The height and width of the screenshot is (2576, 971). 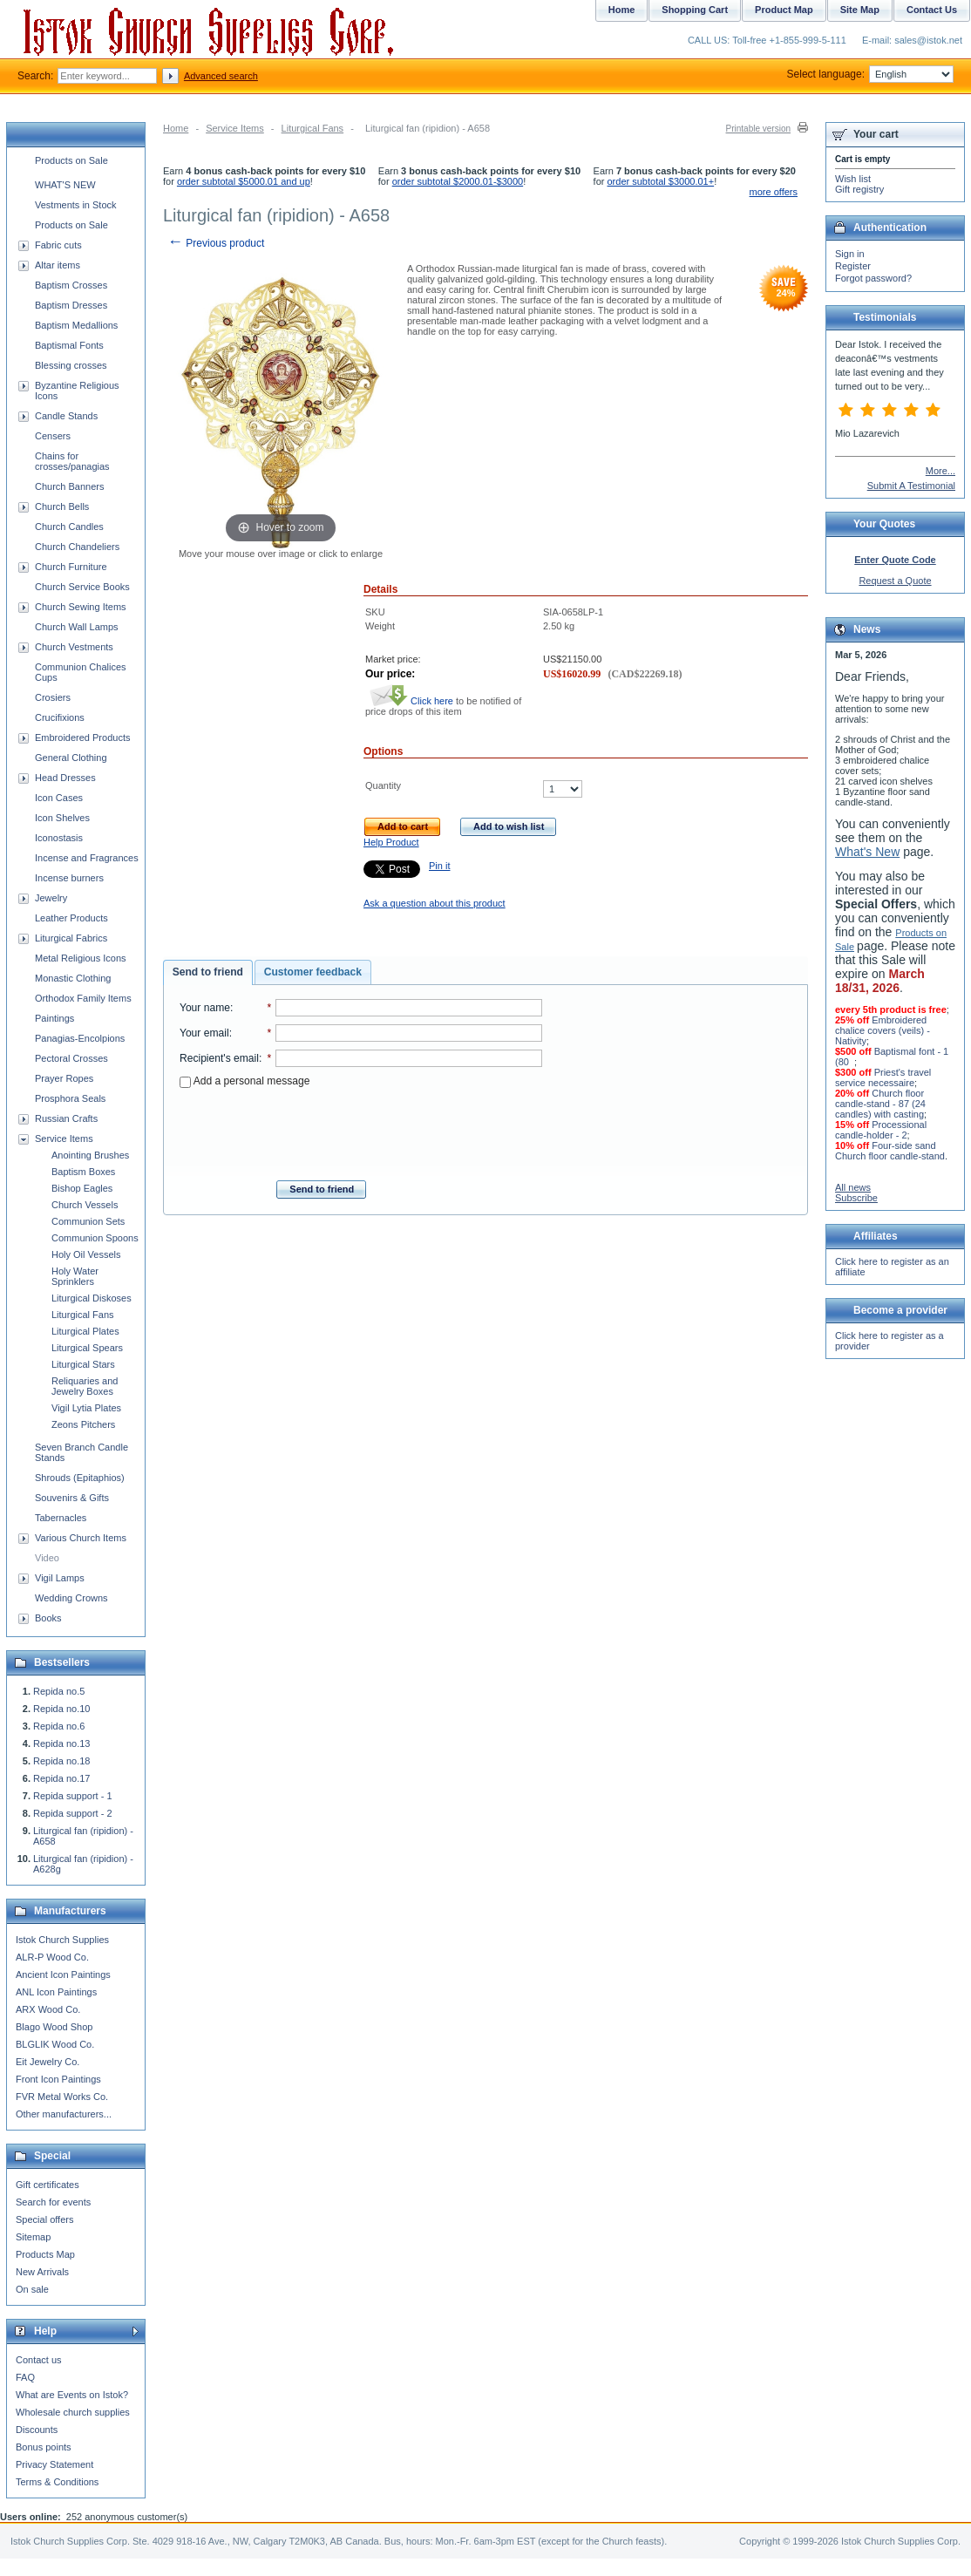 What do you see at coordinates (66, 416) in the screenshot?
I see `Candle Stands` at bounding box center [66, 416].